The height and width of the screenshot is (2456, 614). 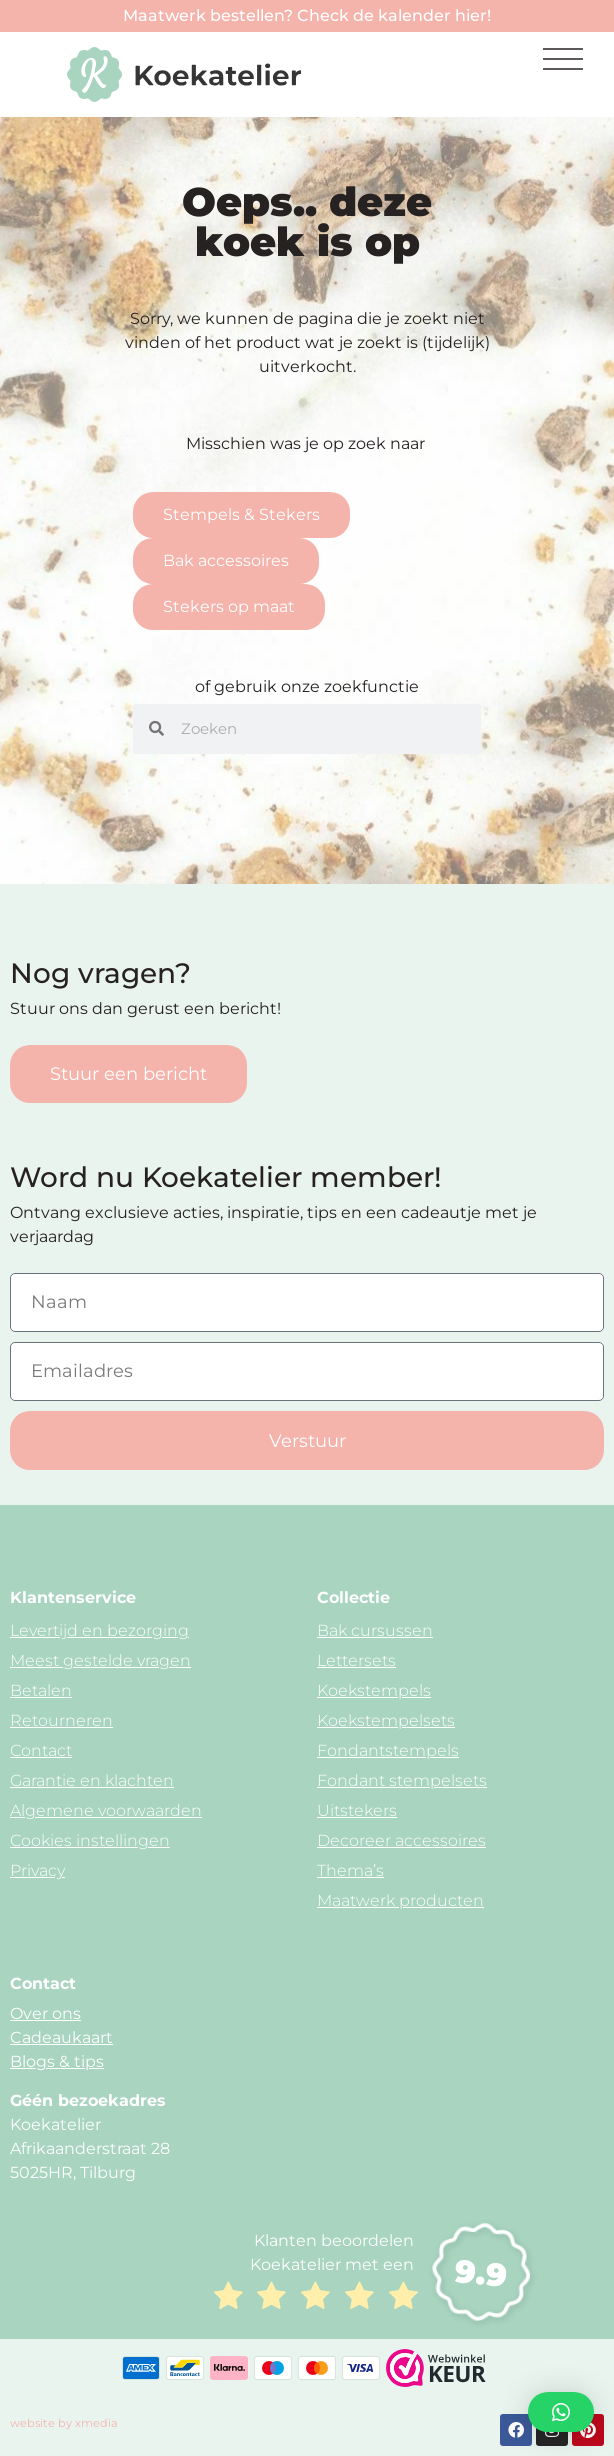 What do you see at coordinates (357, 1810) in the screenshot?
I see `Uitstekers` at bounding box center [357, 1810].